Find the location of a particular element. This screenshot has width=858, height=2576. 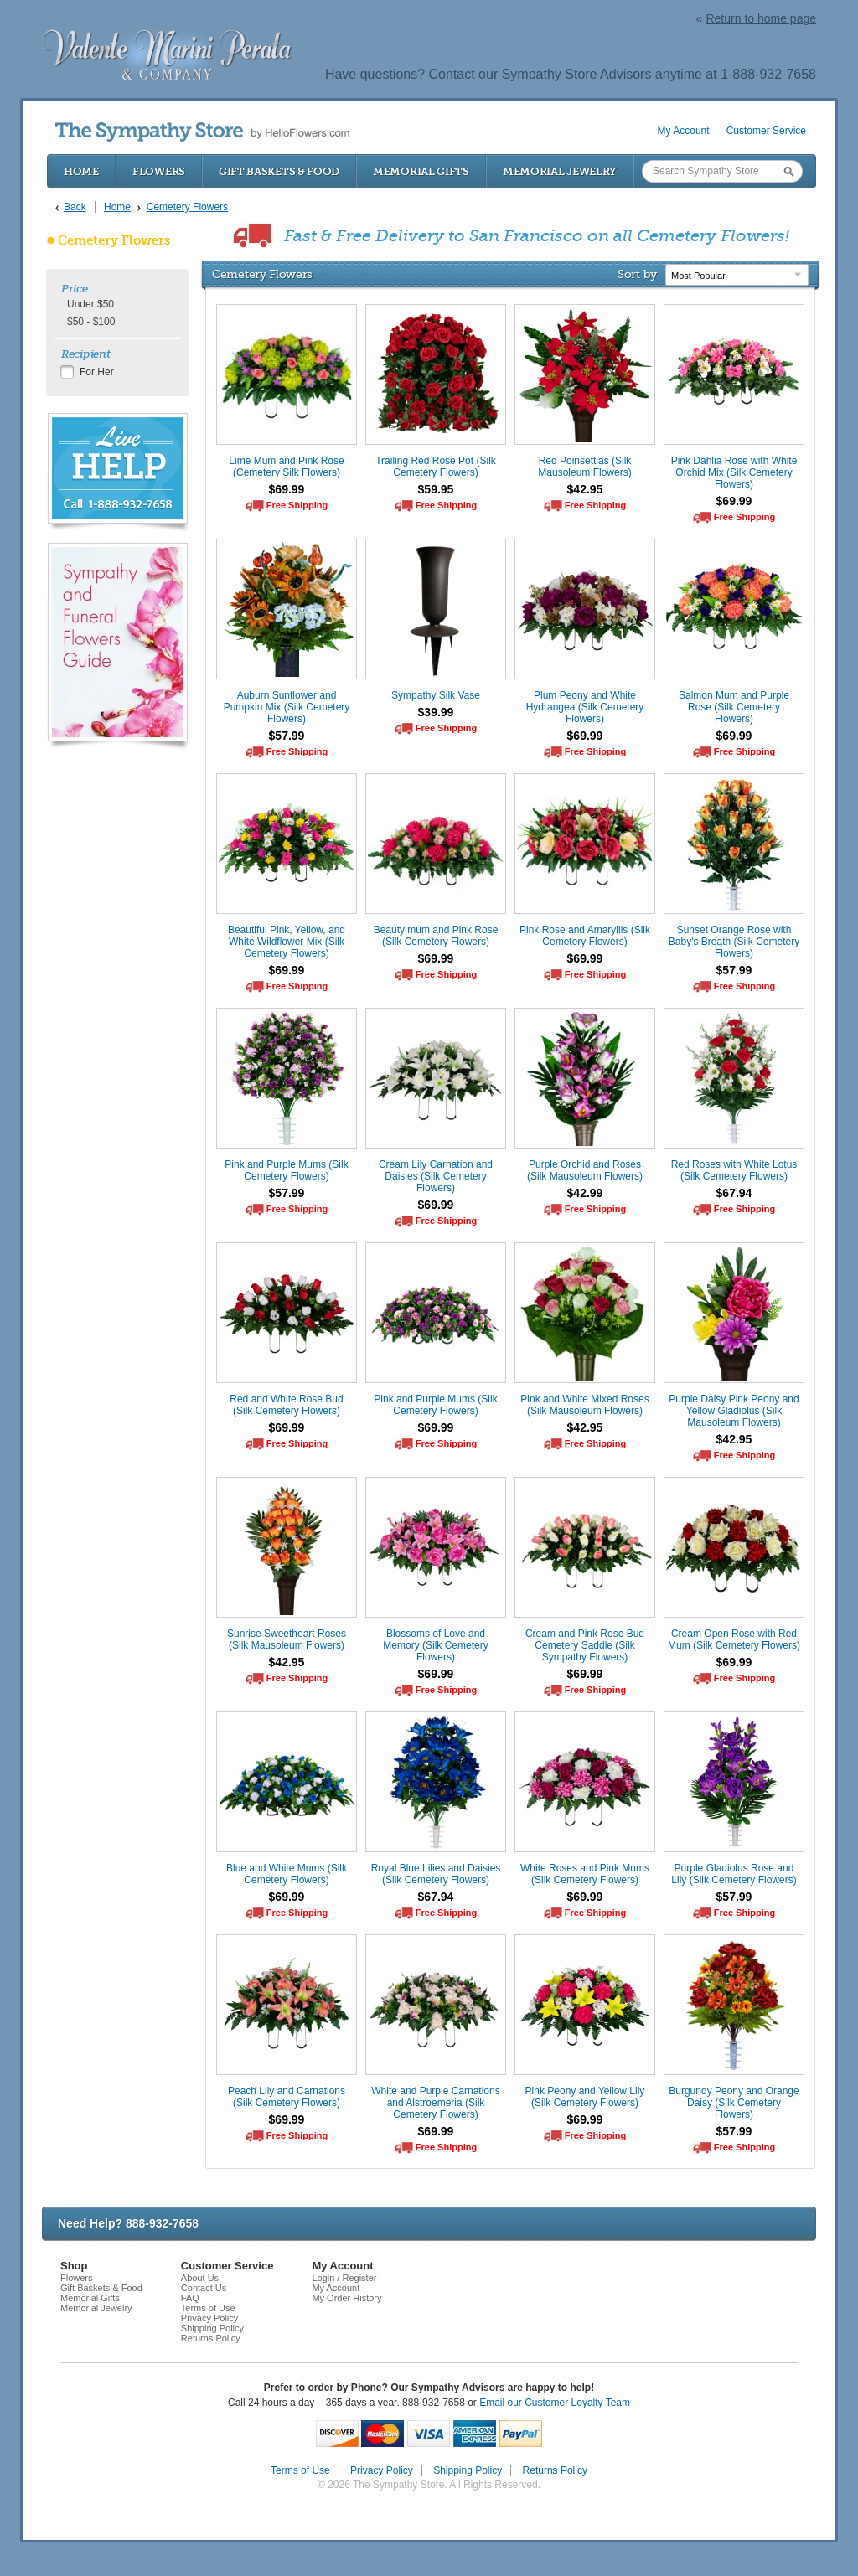

Email our Customer Loyalty Team is located at coordinates (554, 2402).